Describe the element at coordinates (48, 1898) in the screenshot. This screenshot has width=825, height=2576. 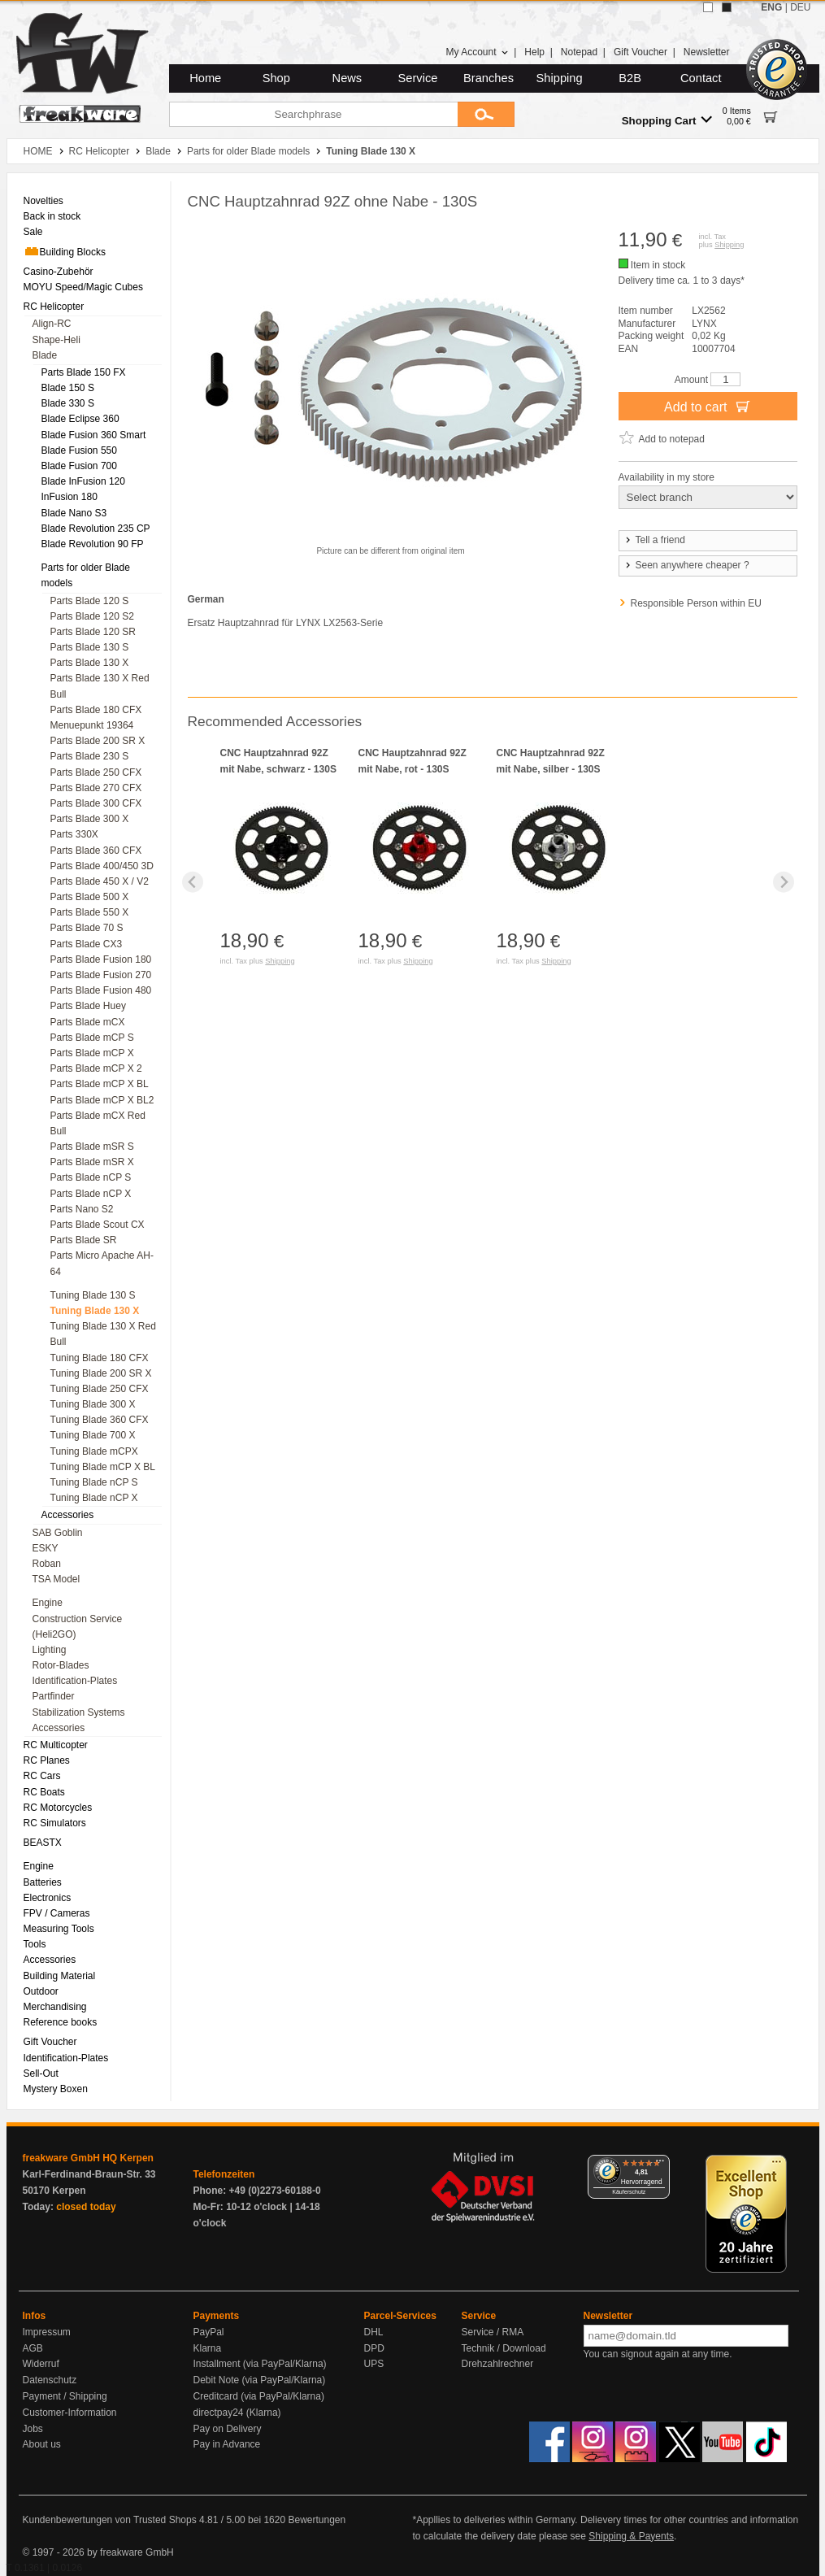
I see `Electronics [menuitem]` at that location.